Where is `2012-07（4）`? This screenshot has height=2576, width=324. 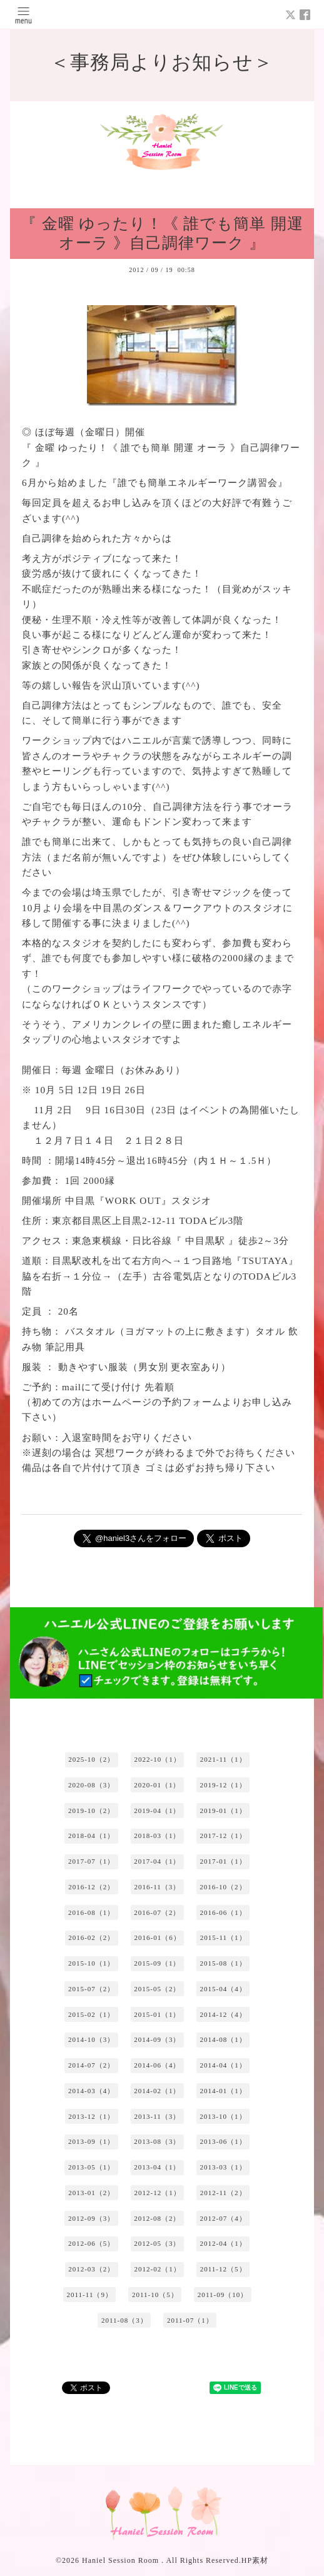
2012-07（4） is located at coordinates (223, 2218).